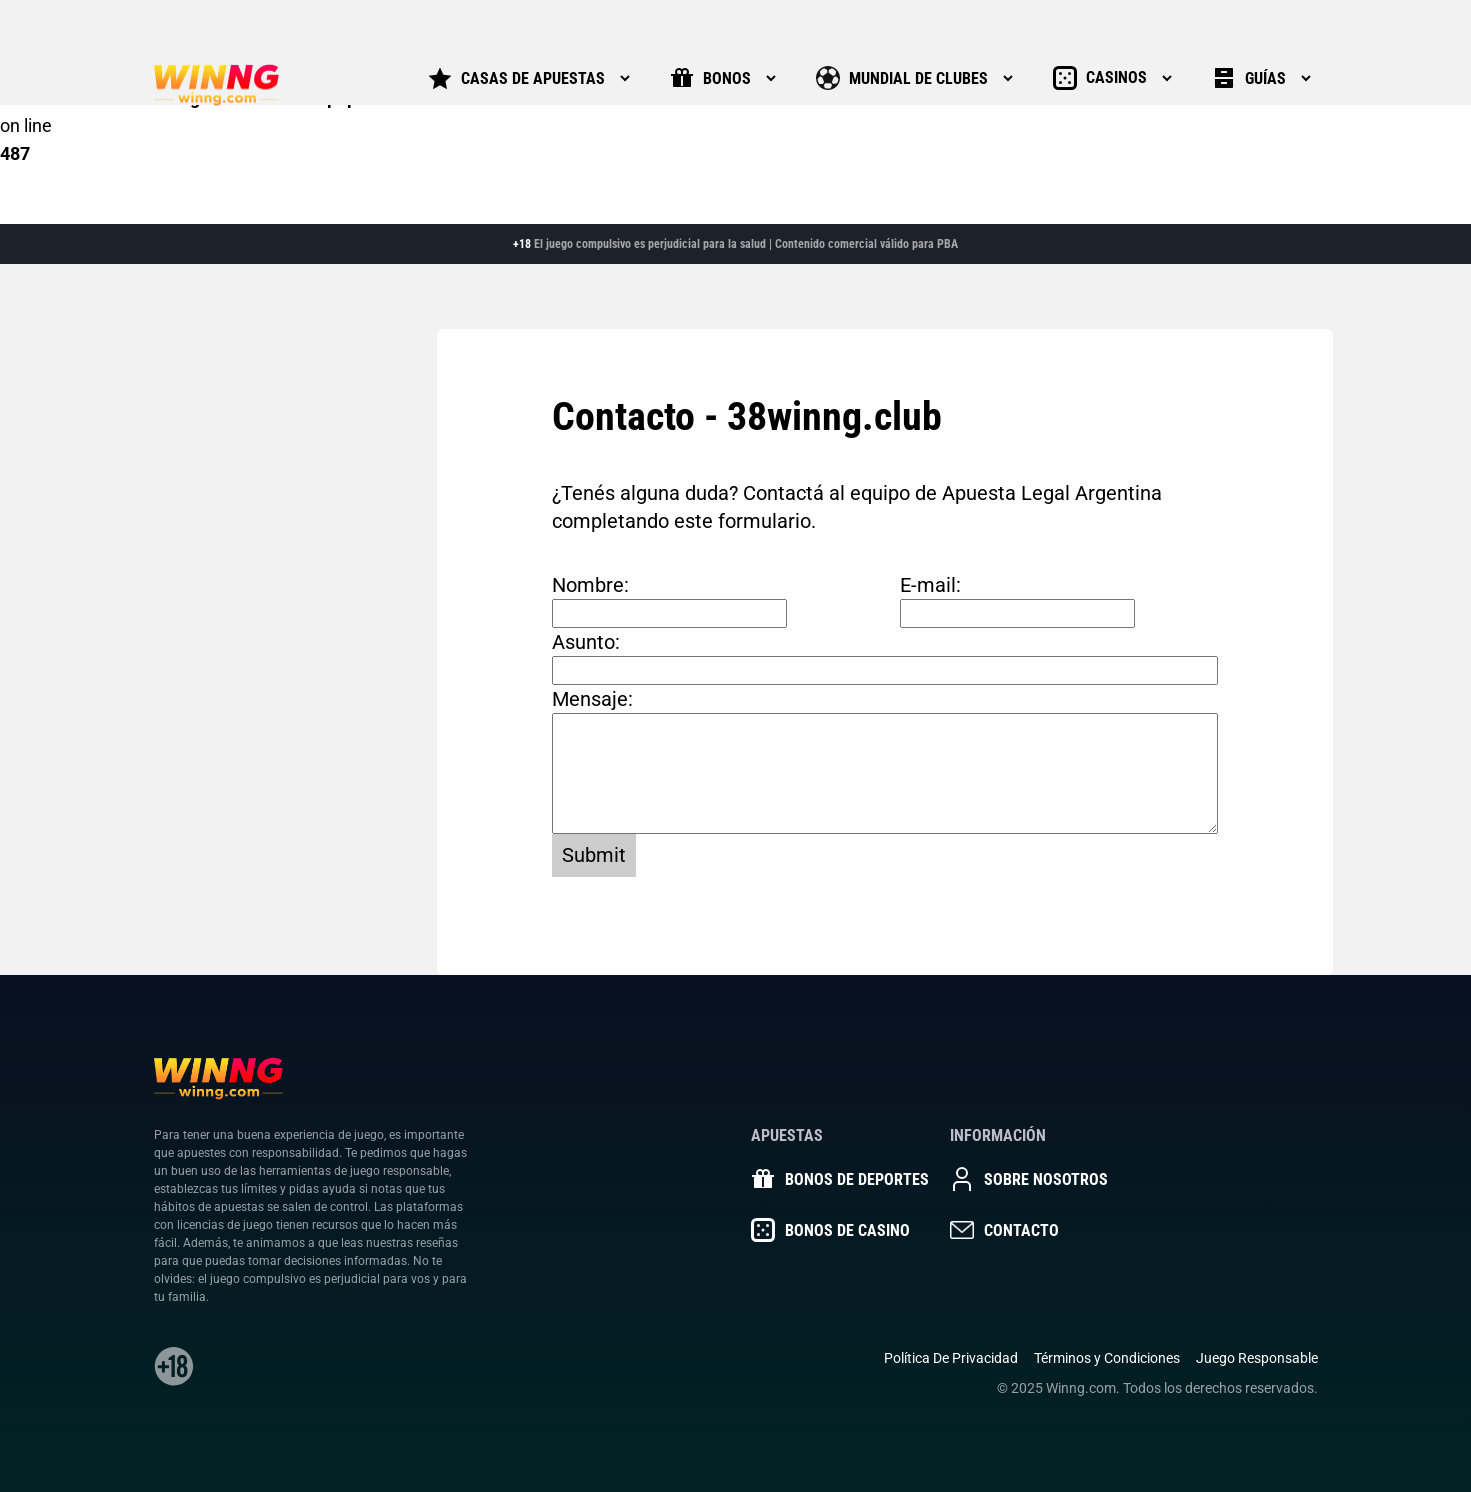 This screenshot has width=1471, height=1492. What do you see at coordinates (594, 855) in the screenshot?
I see `Submit` at bounding box center [594, 855].